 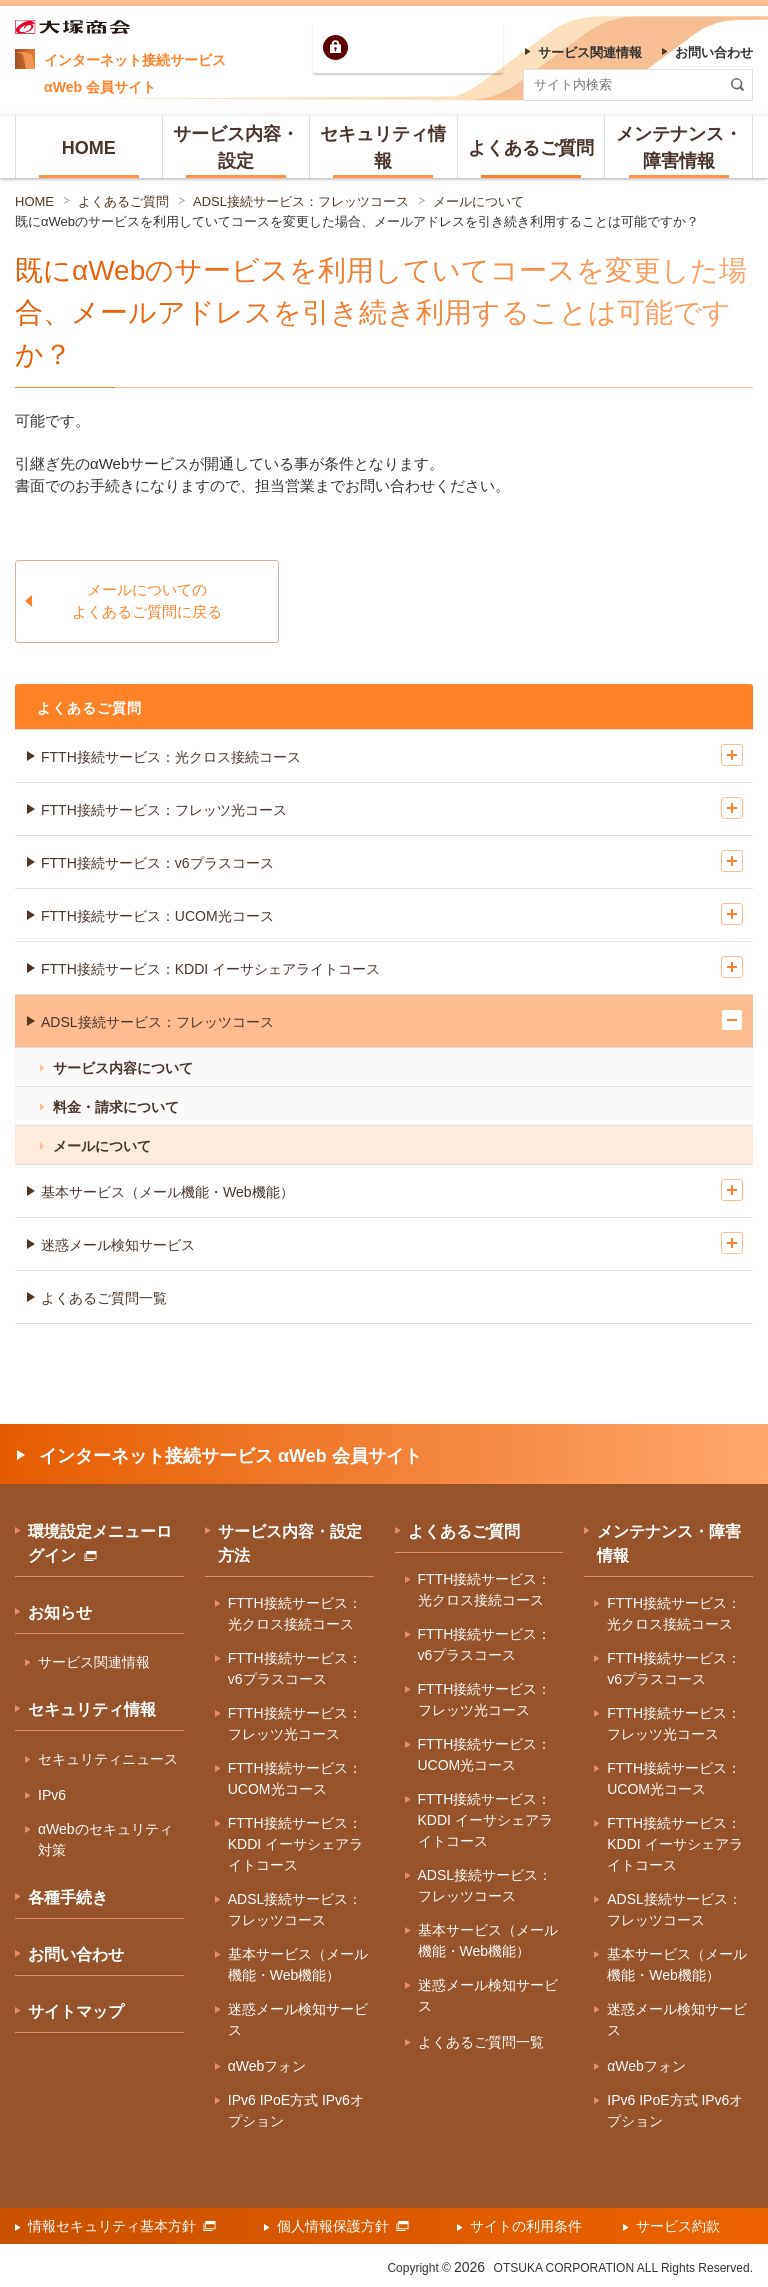 I want to click on αWebフォン, so click(x=267, y=2066).